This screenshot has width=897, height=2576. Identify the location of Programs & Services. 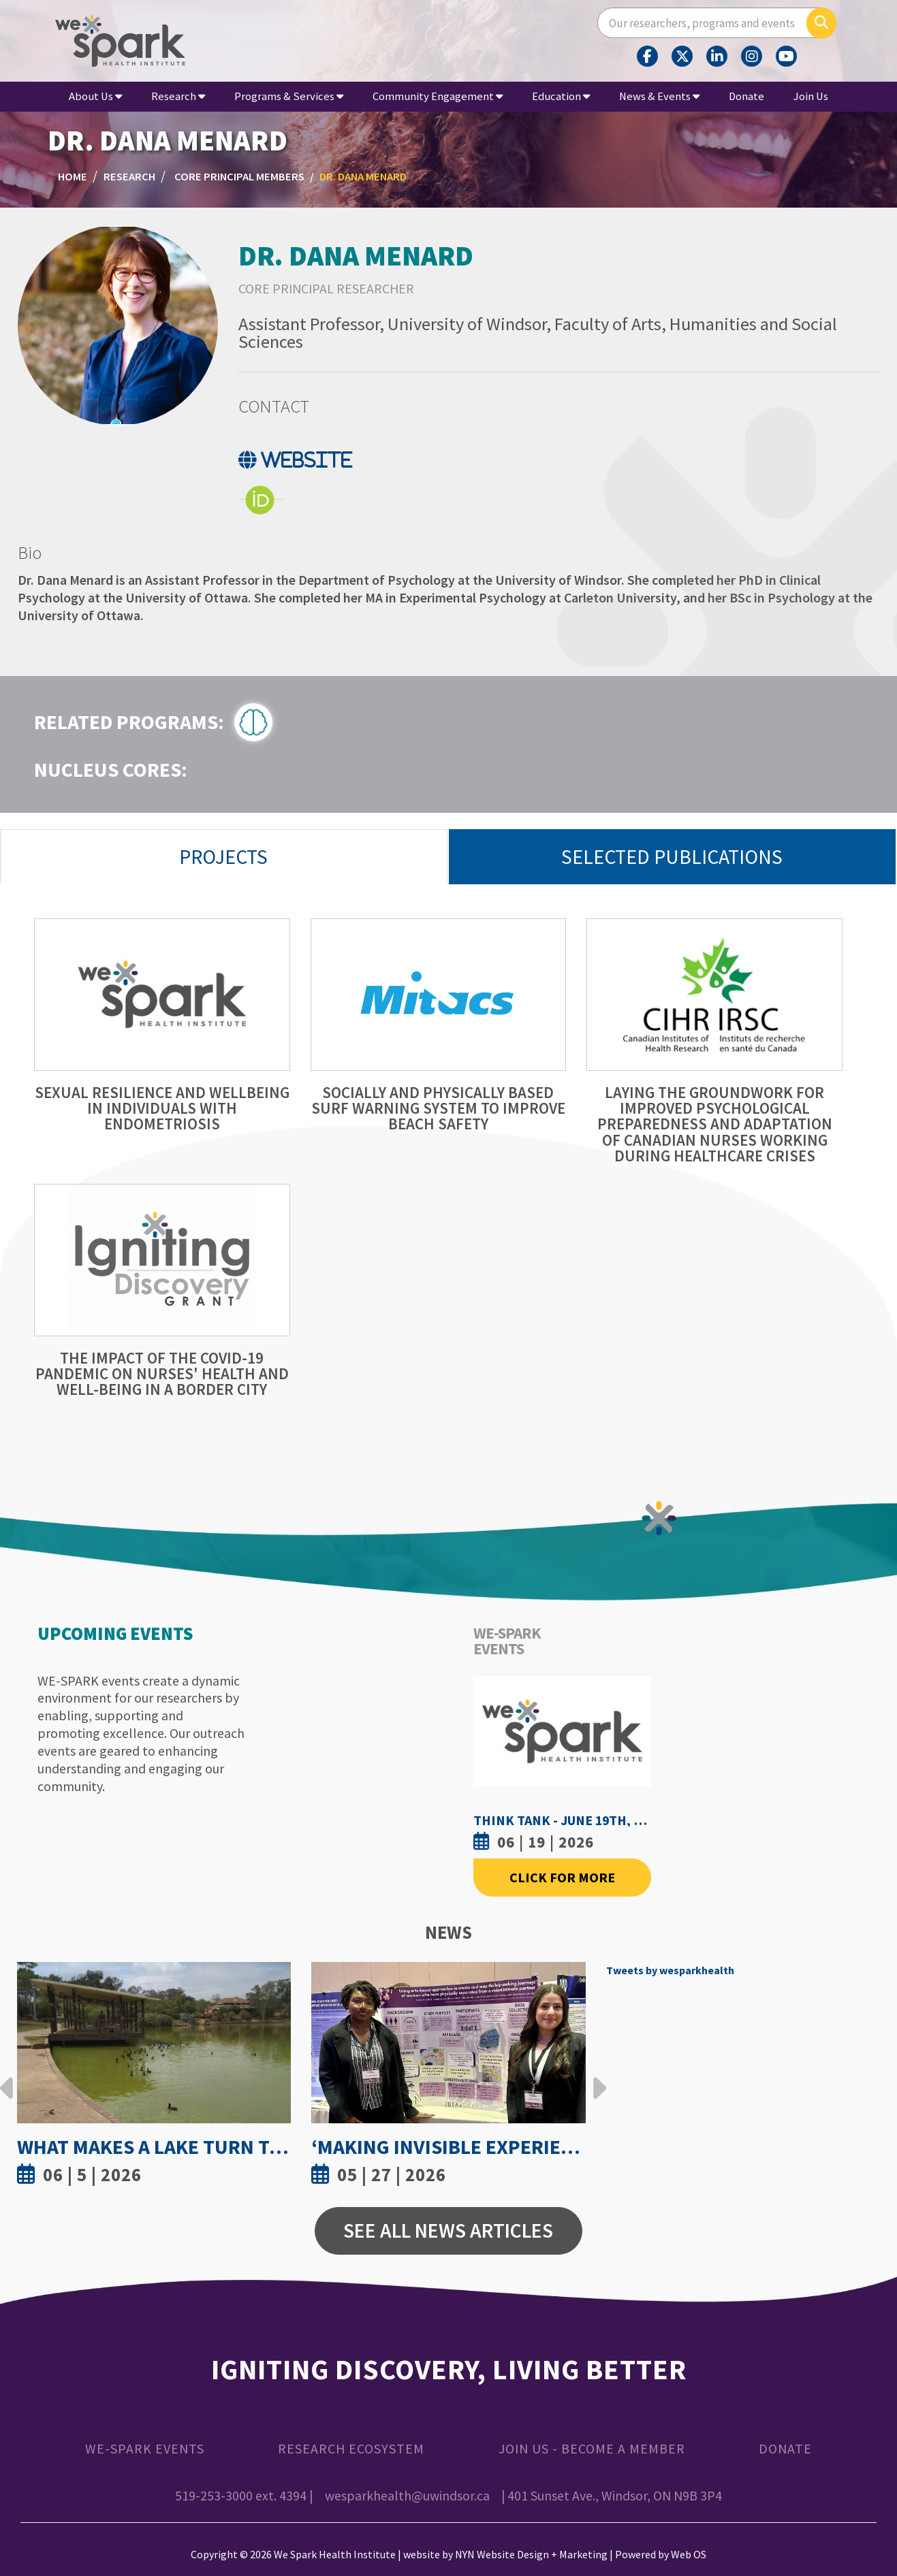
(288, 96).